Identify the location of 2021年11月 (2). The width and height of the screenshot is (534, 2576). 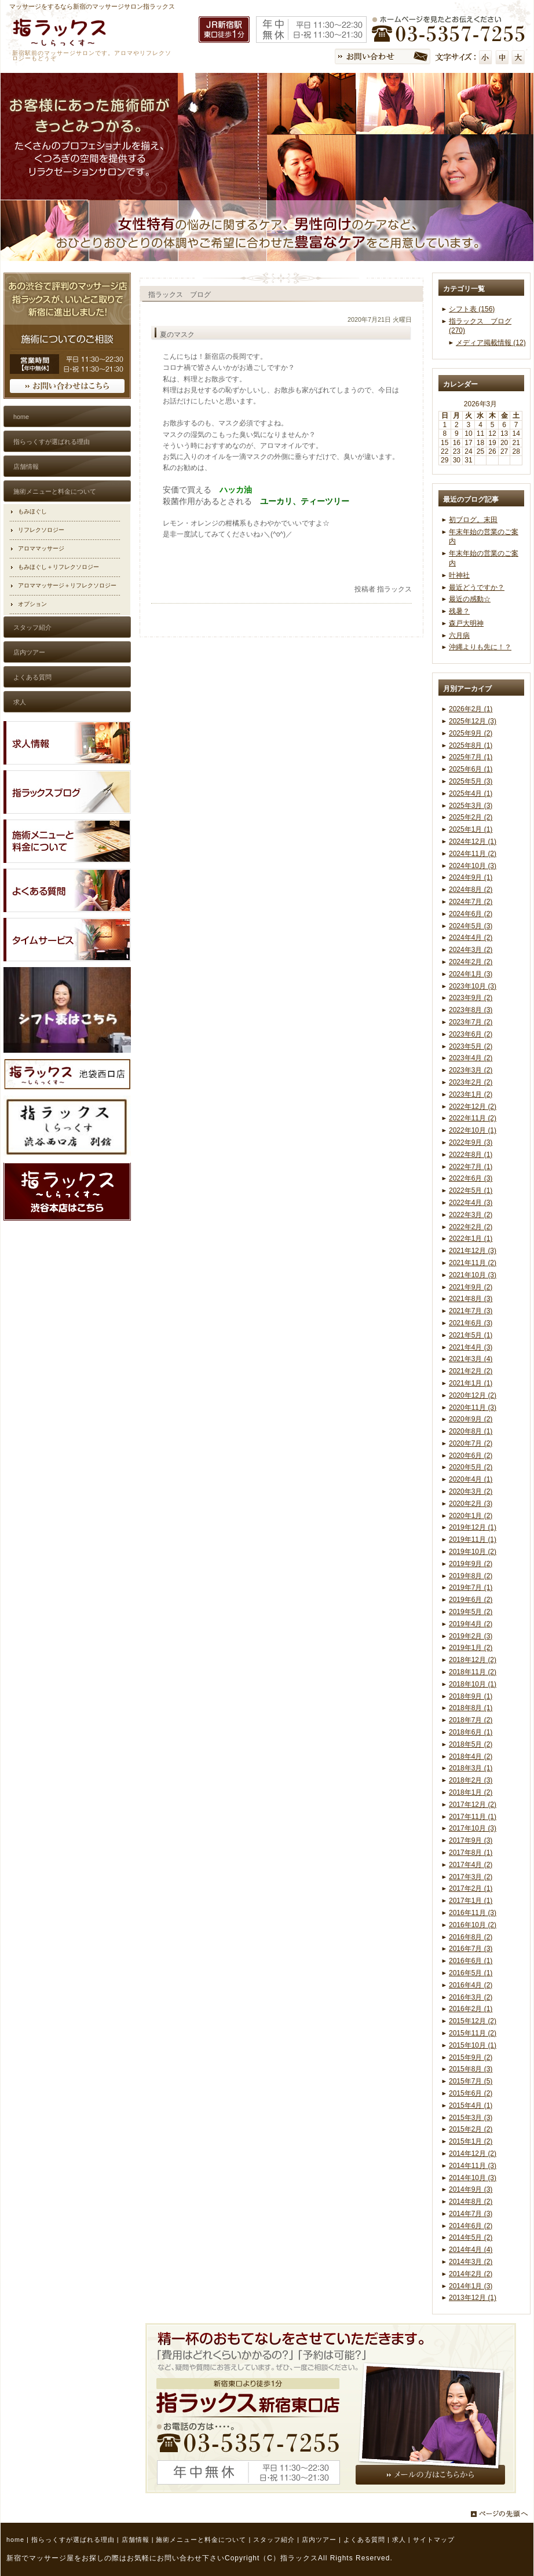
(472, 1263).